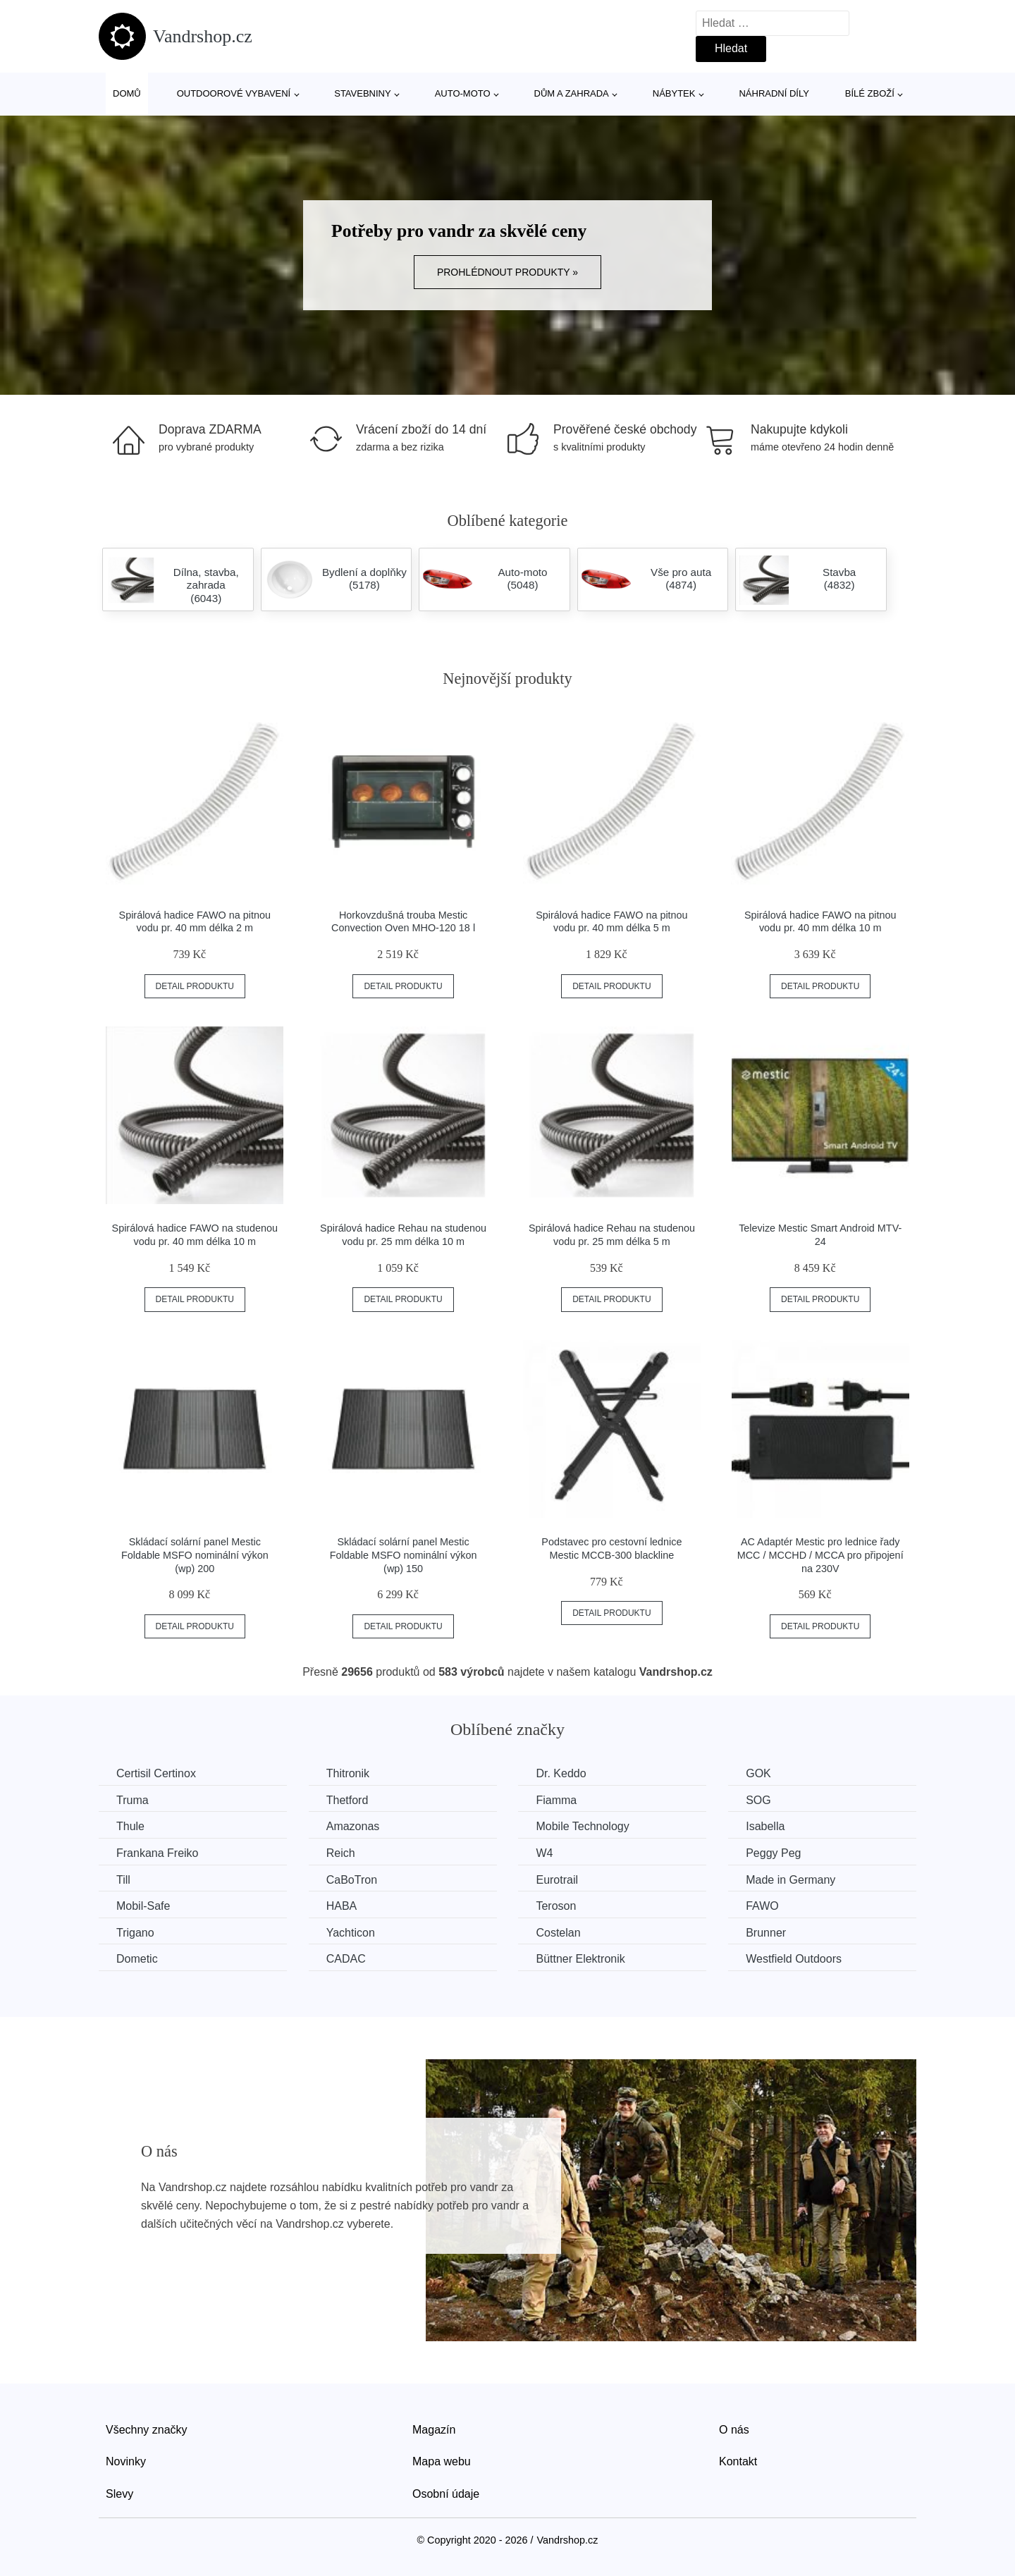 The width and height of the screenshot is (1015, 2576). What do you see at coordinates (351, 1880) in the screenshot?
I see `CaBoTron` at bounding box center [351, 1880].